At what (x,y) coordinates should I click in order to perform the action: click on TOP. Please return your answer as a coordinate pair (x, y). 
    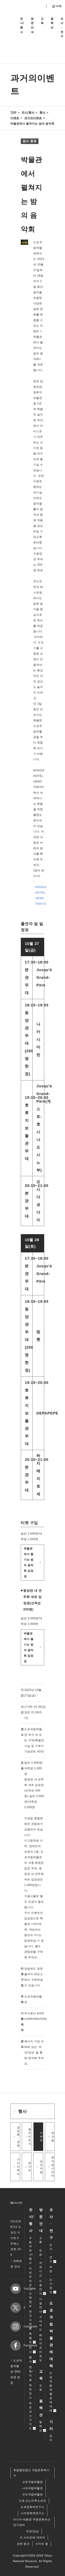
    Looking at the image, I should click on (13, 112).